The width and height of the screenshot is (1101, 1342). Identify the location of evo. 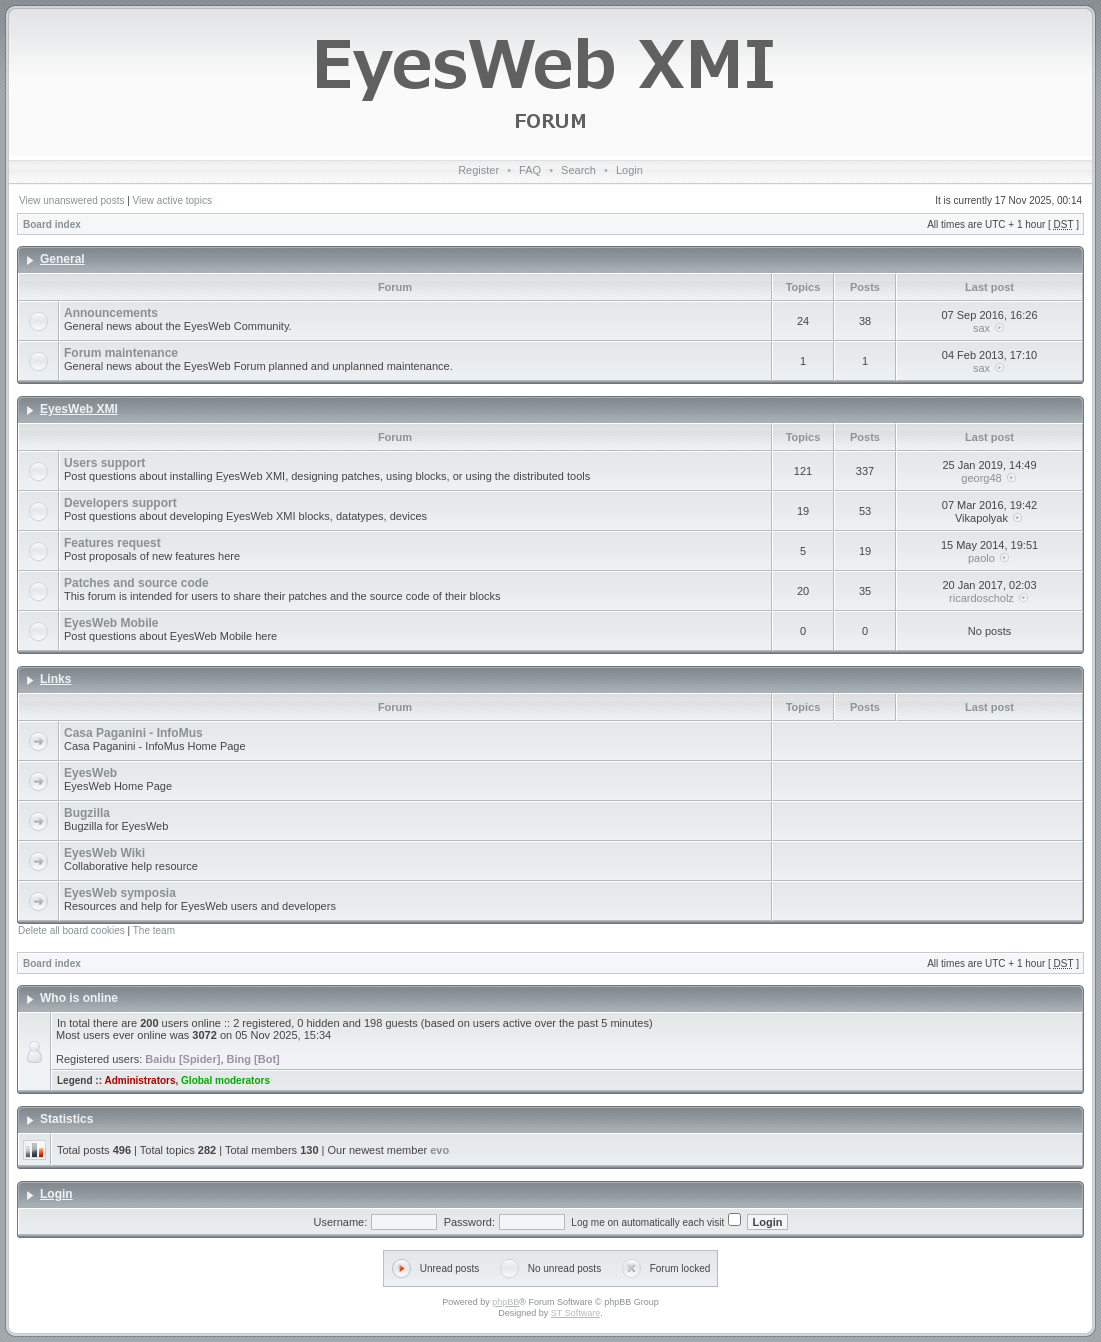
(439, 1150).